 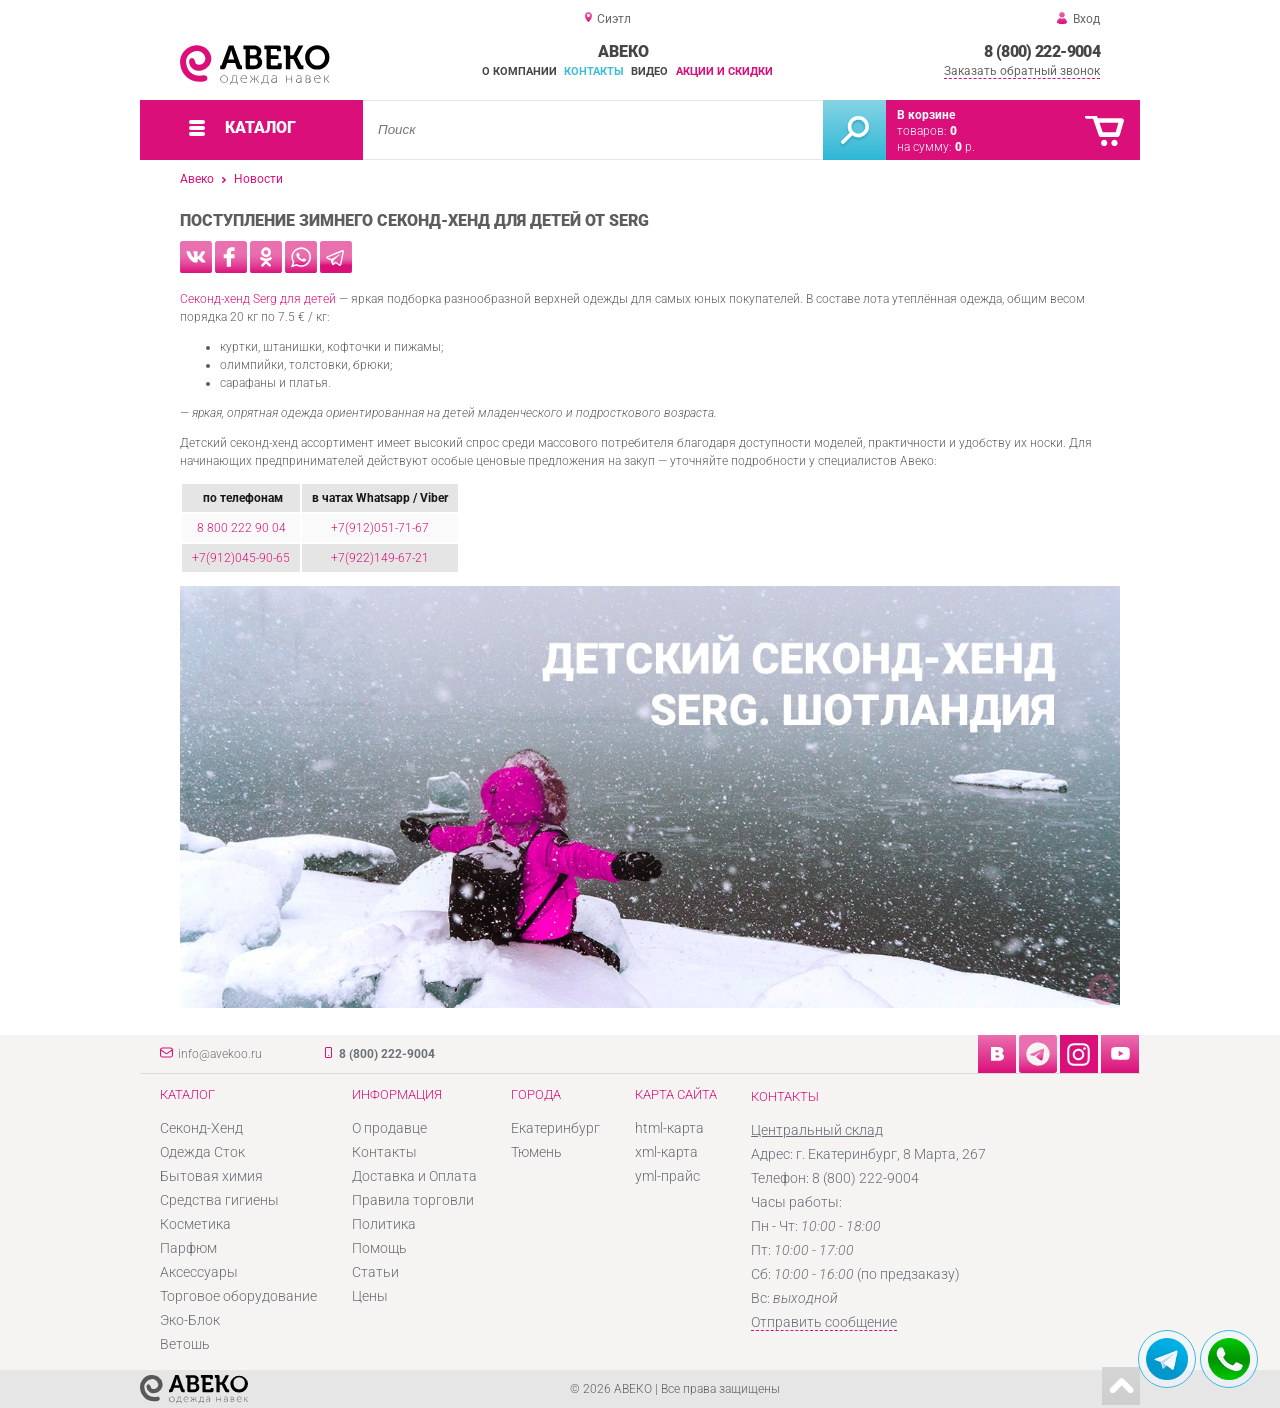 What do you see at coordinates (594, 71) in the screenshot?
I see `Контакты` at bounding box center [594, 71].